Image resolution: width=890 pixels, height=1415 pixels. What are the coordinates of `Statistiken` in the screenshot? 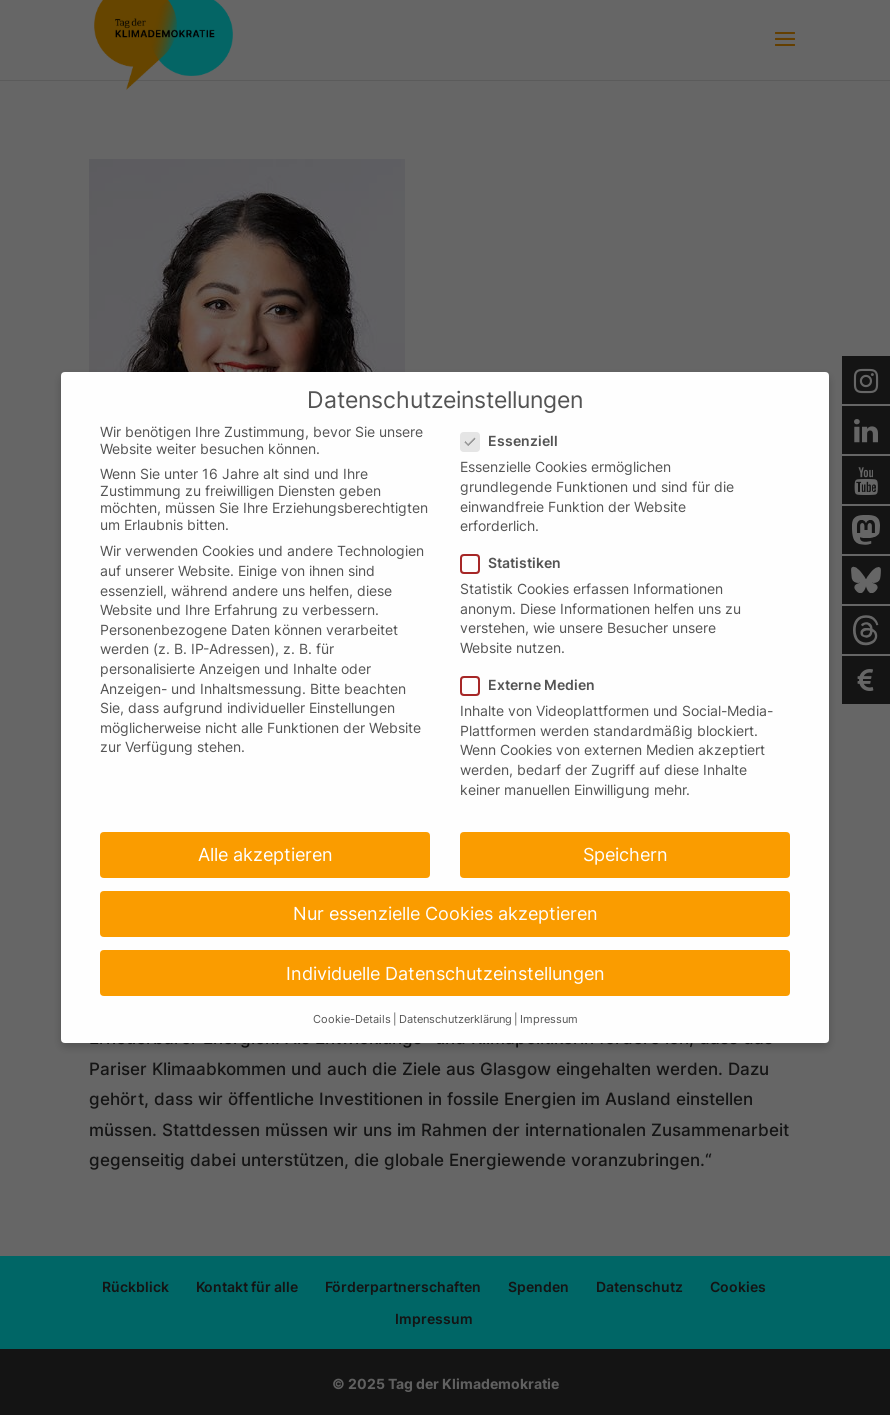 It's located at (519, 562).